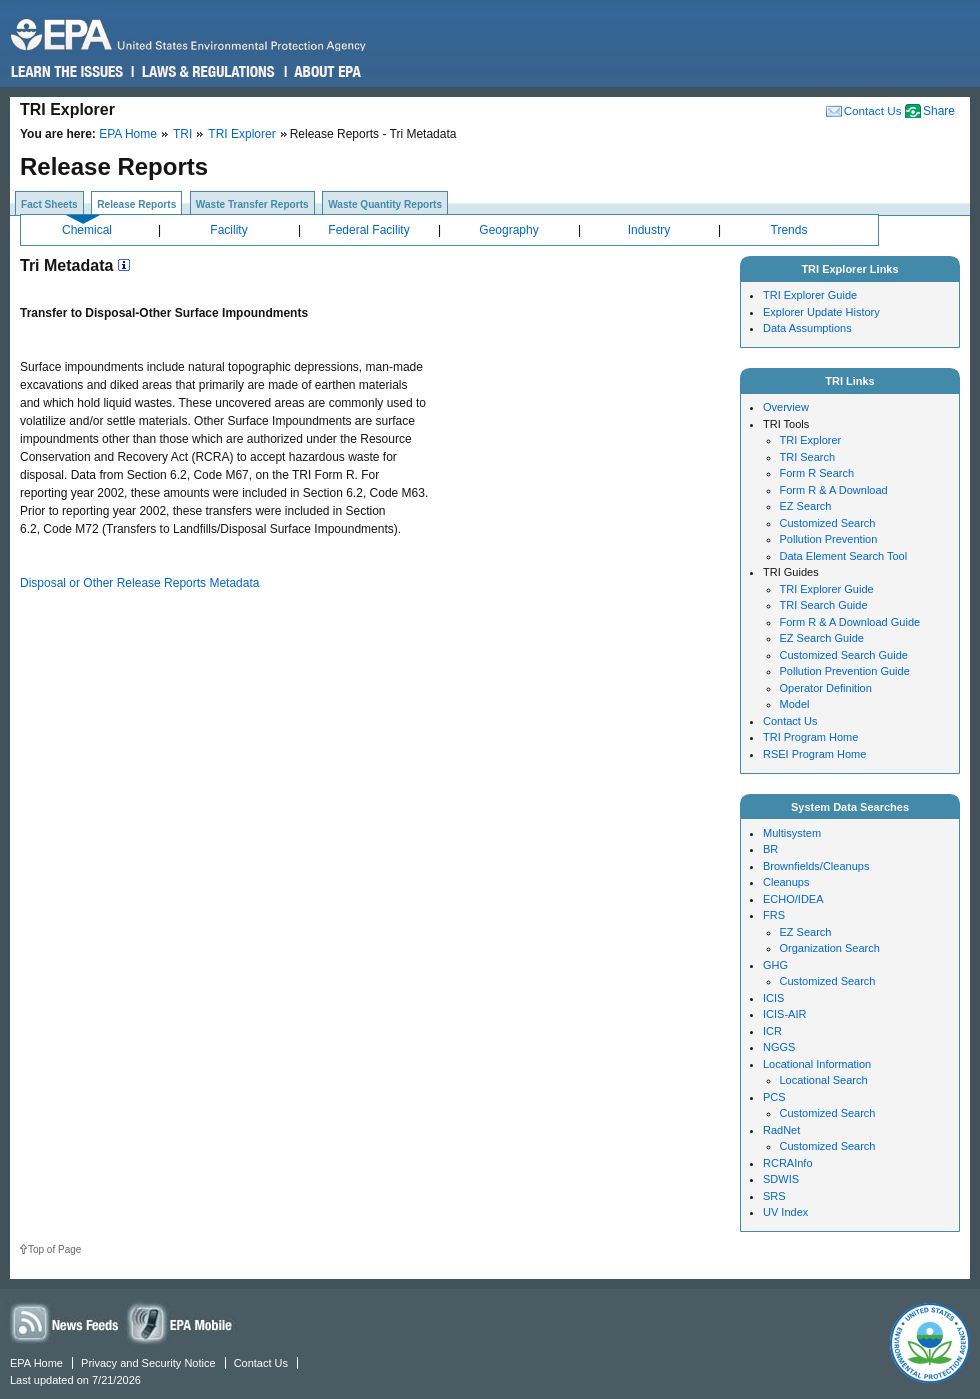 The image size is (980, 1399). What do you see at coordinates (786, 882) in the screenshot?
I see `Cleanups` at bounding box center [786, 882].